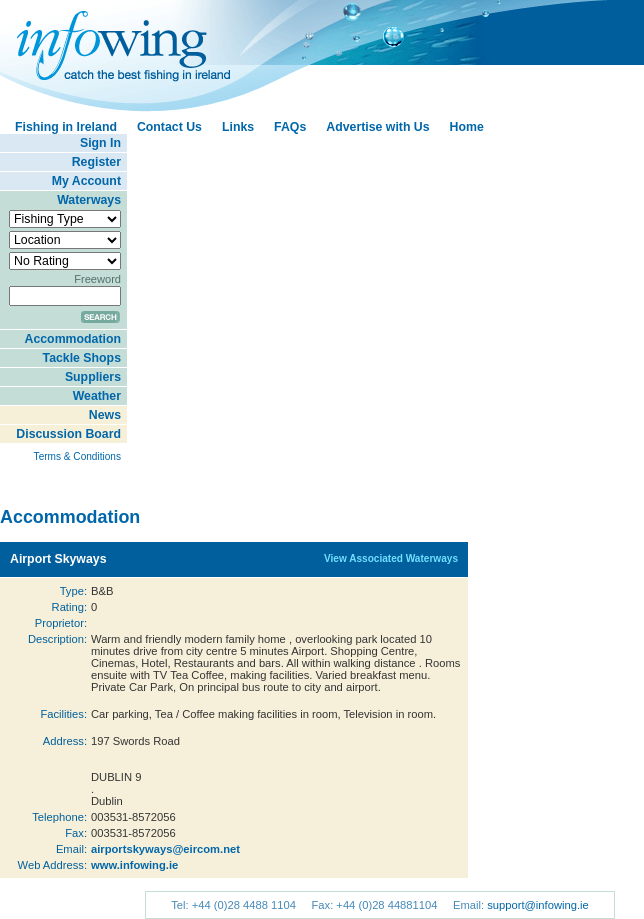  Describe the element at coordinates (86, 181) in the screenshot. I see `My Account` at that location.